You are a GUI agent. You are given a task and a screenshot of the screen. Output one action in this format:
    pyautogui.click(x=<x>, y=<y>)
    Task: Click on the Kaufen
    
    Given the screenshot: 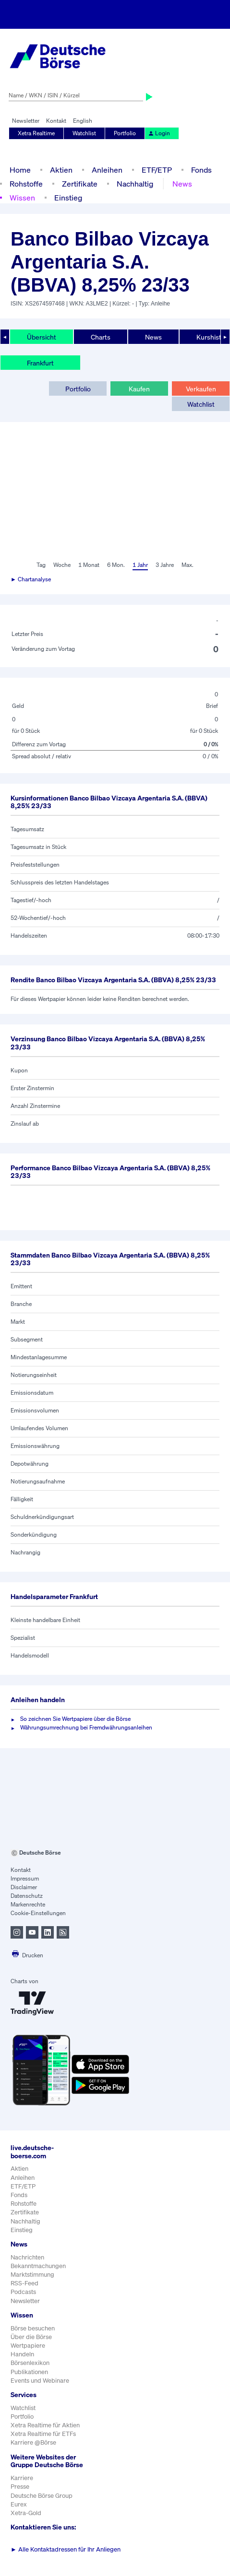 What is the action you would take?
    pyautogui.click(x=139, y=388)
    